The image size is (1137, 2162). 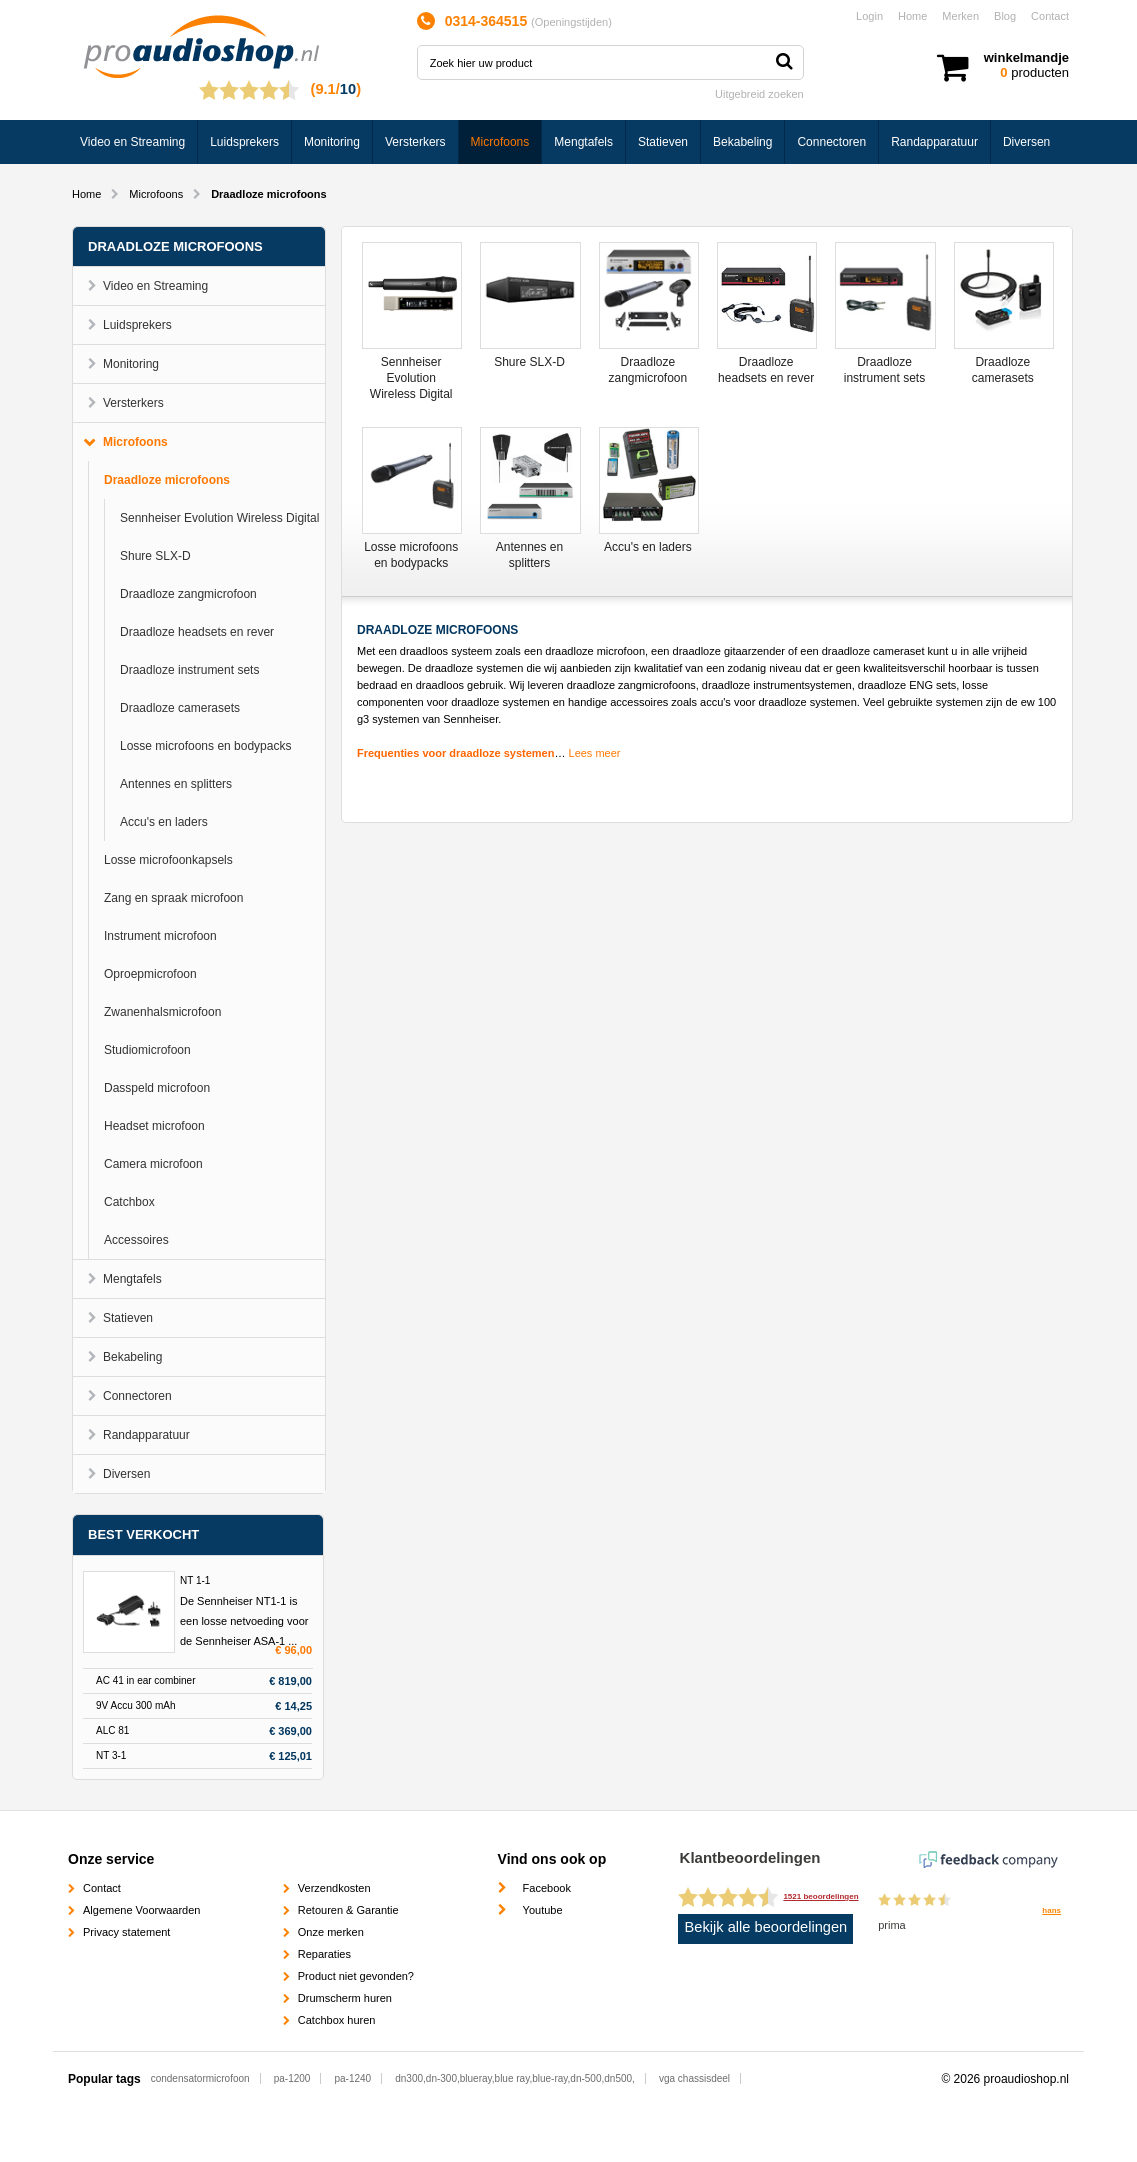 I want to click on Uitgebreid zoeken, so click(x=759, y=94).